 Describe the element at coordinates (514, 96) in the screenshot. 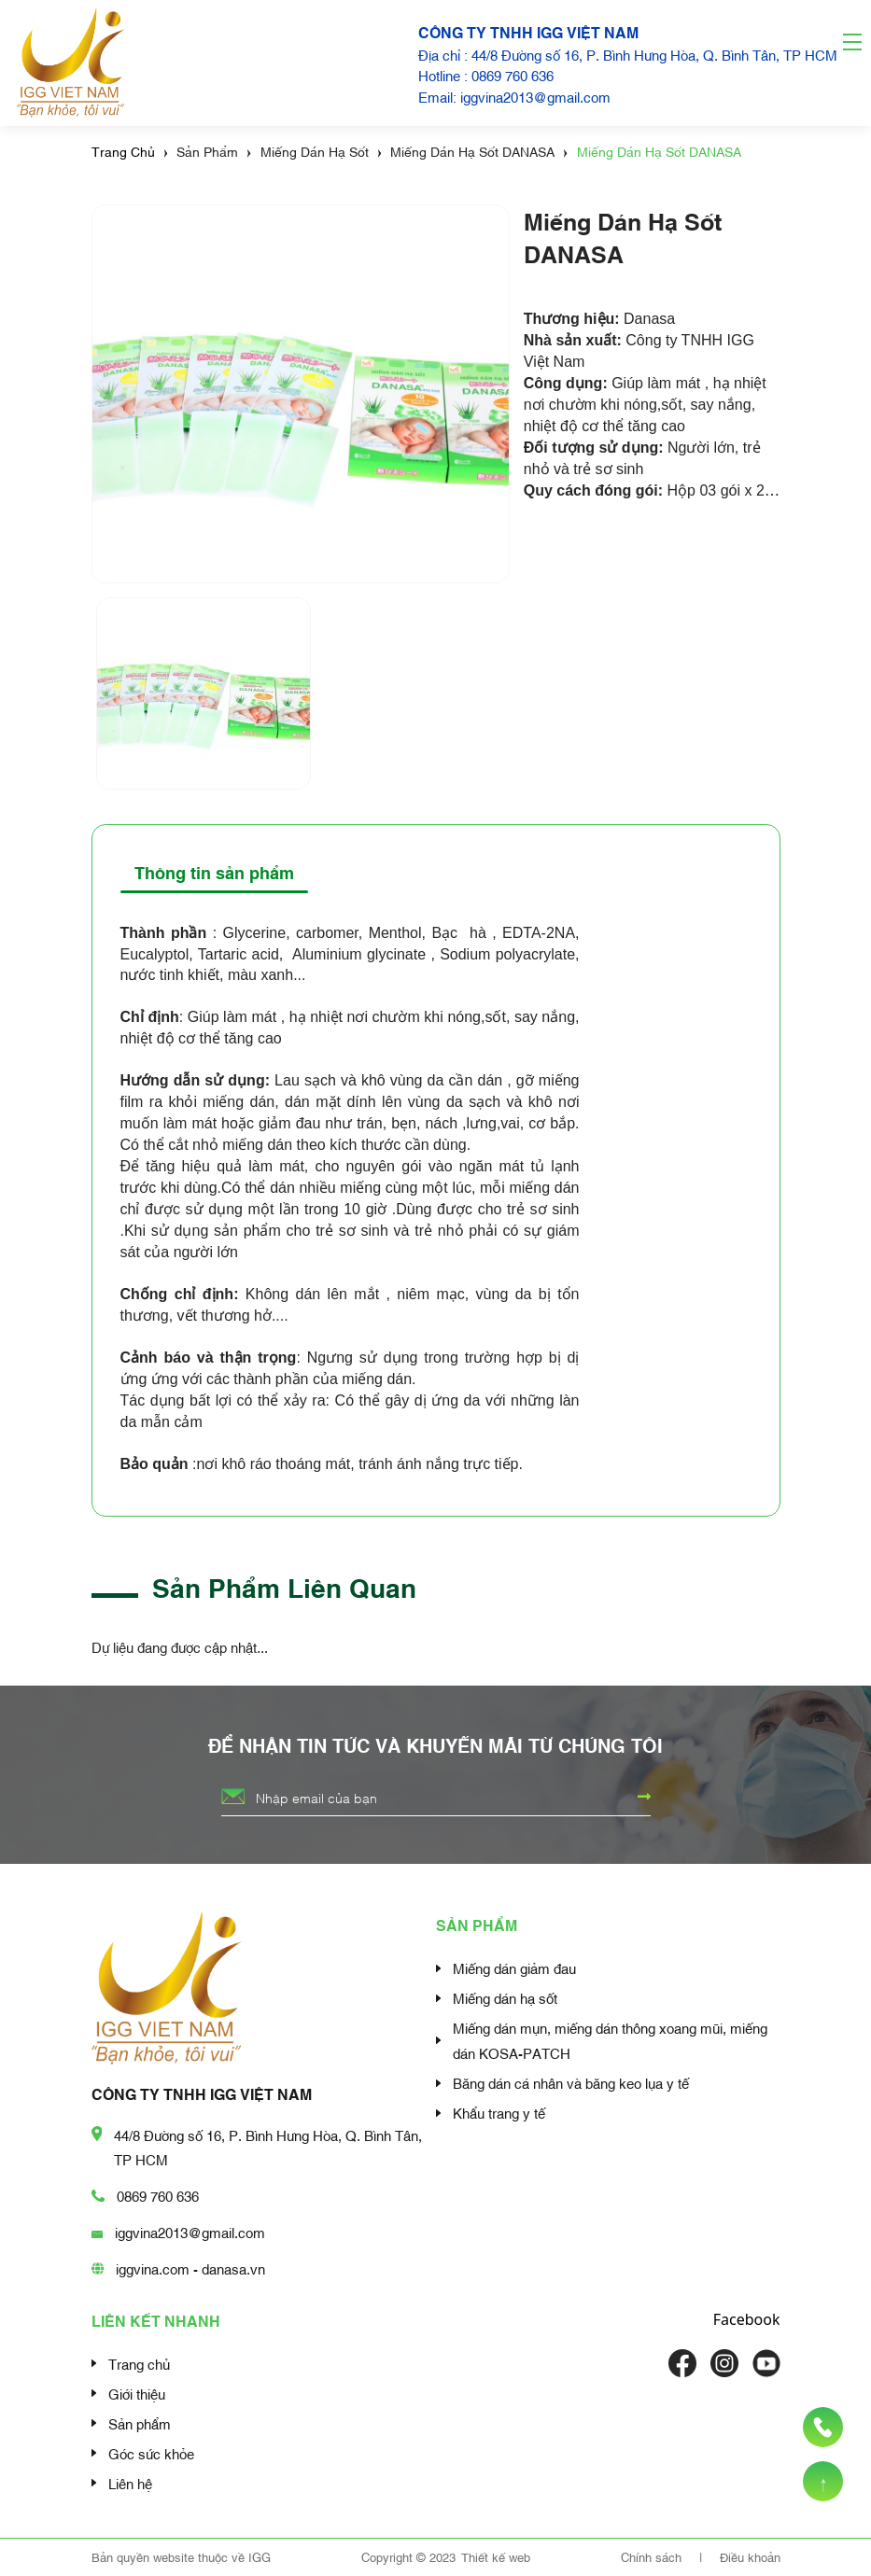

I see `Email: iggvina2013@gmail.com` at that location.